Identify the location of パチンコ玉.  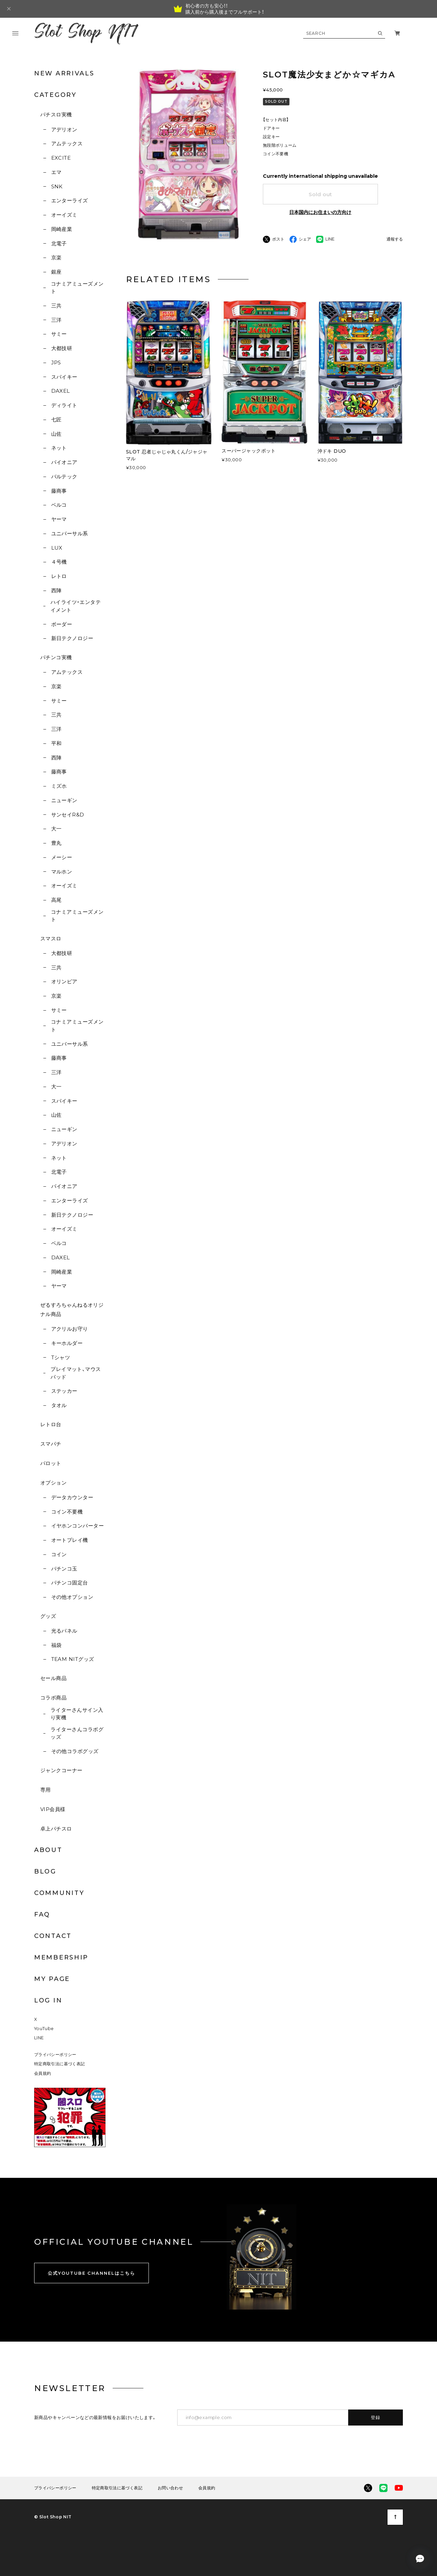
(64, 1568).